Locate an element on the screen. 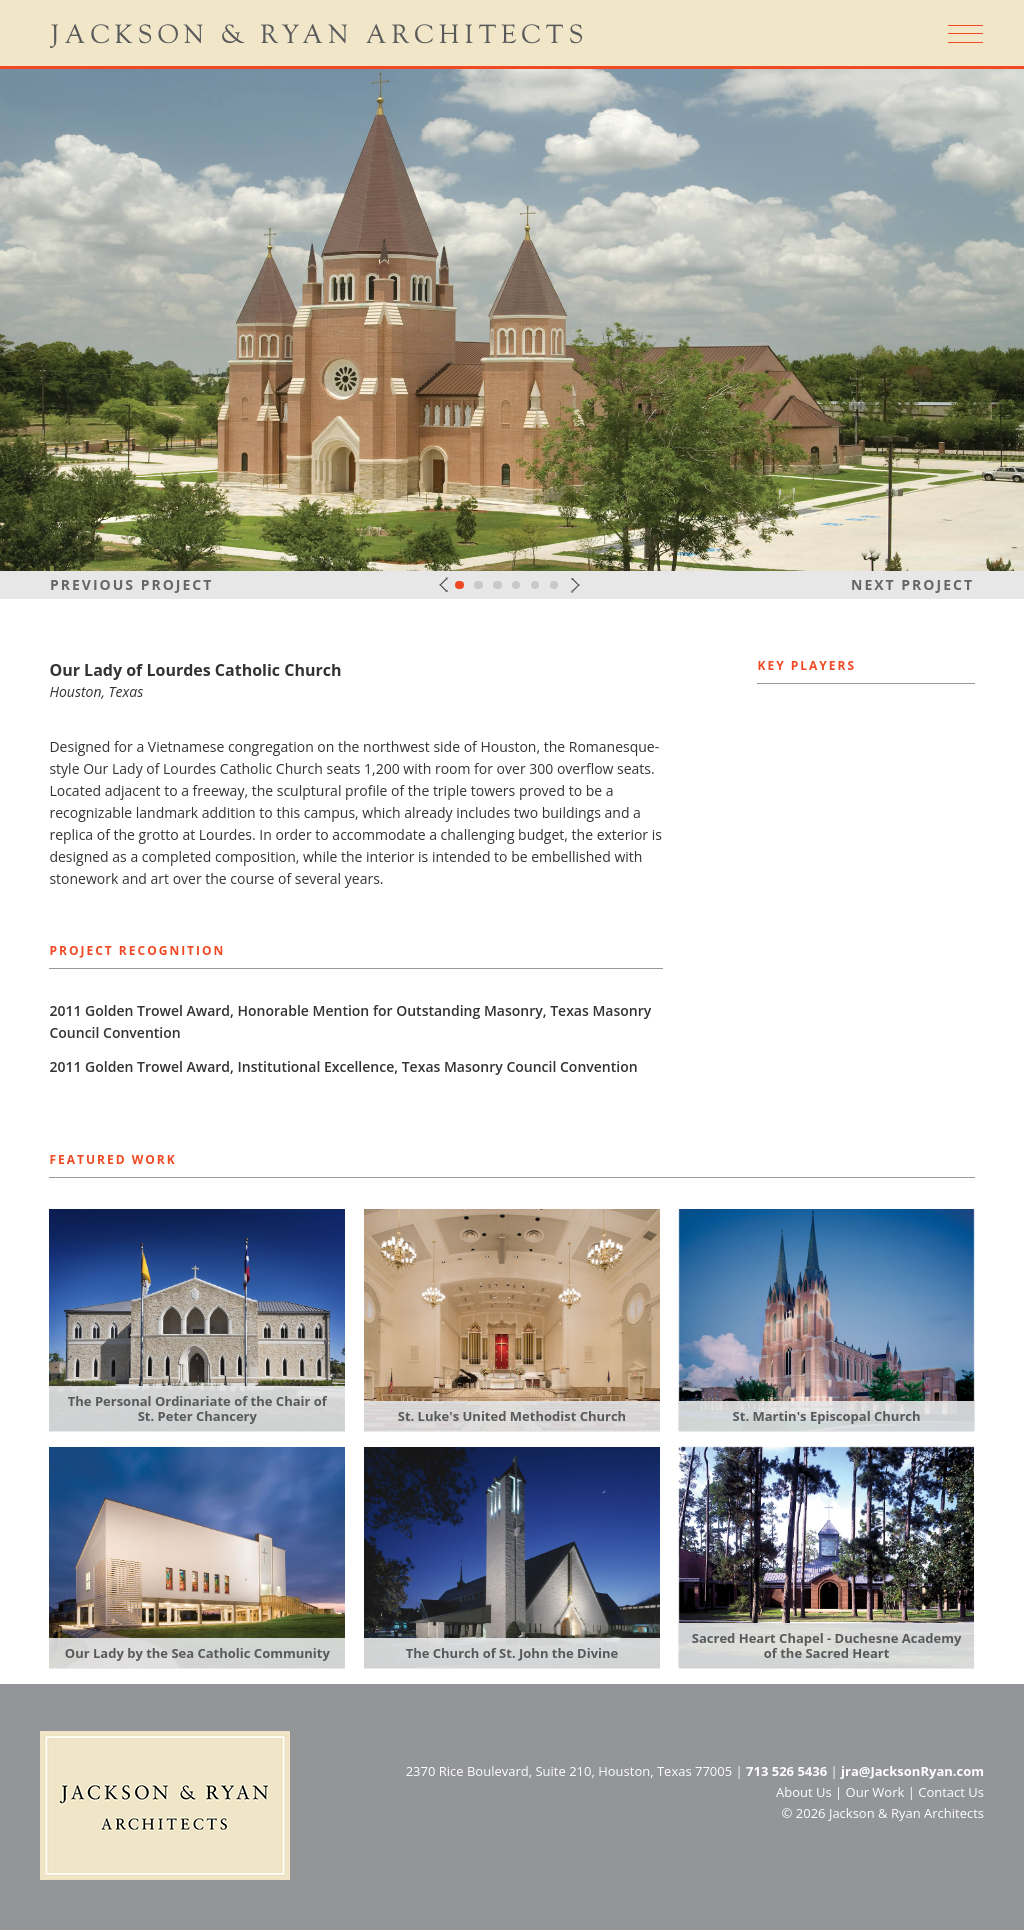  Previous Project is located at coordinates (131, 584).